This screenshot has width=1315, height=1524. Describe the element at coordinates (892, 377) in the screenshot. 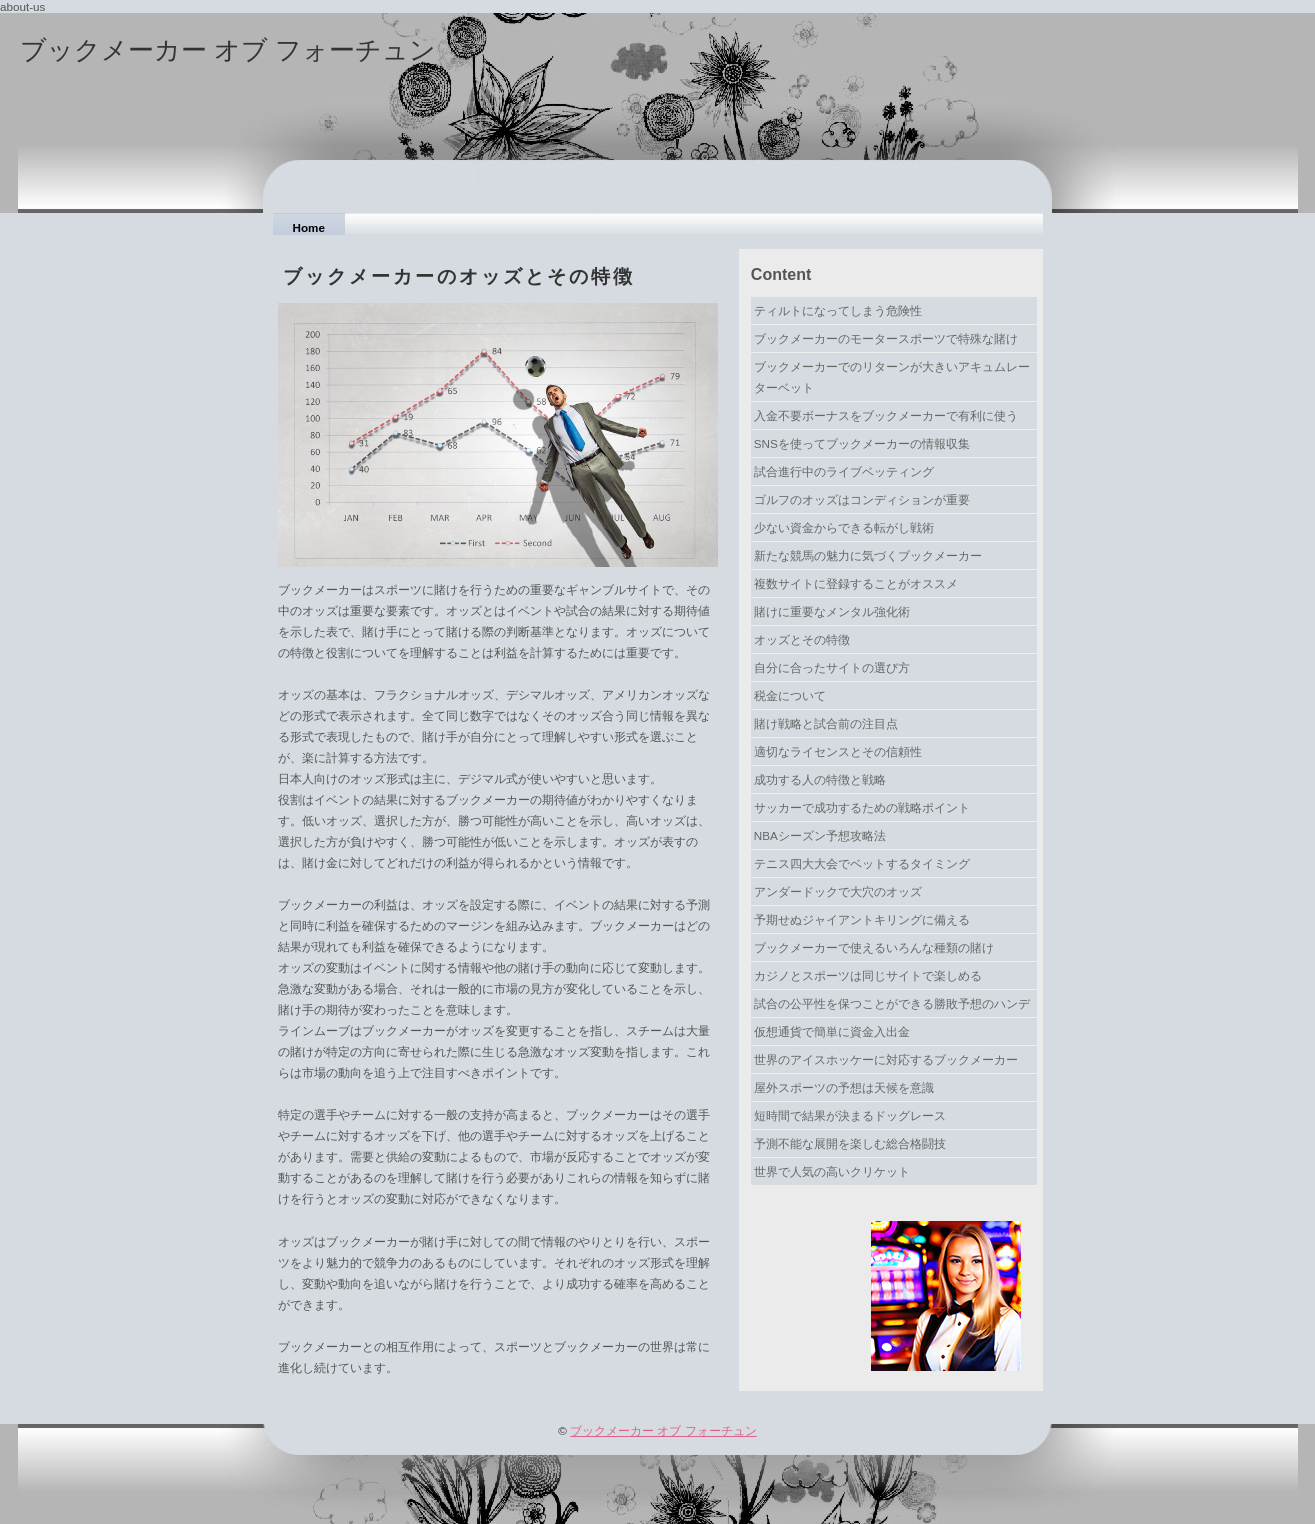

I see `ブックメーカーでのリターンが大きいアキュムレーターベット` at that location.